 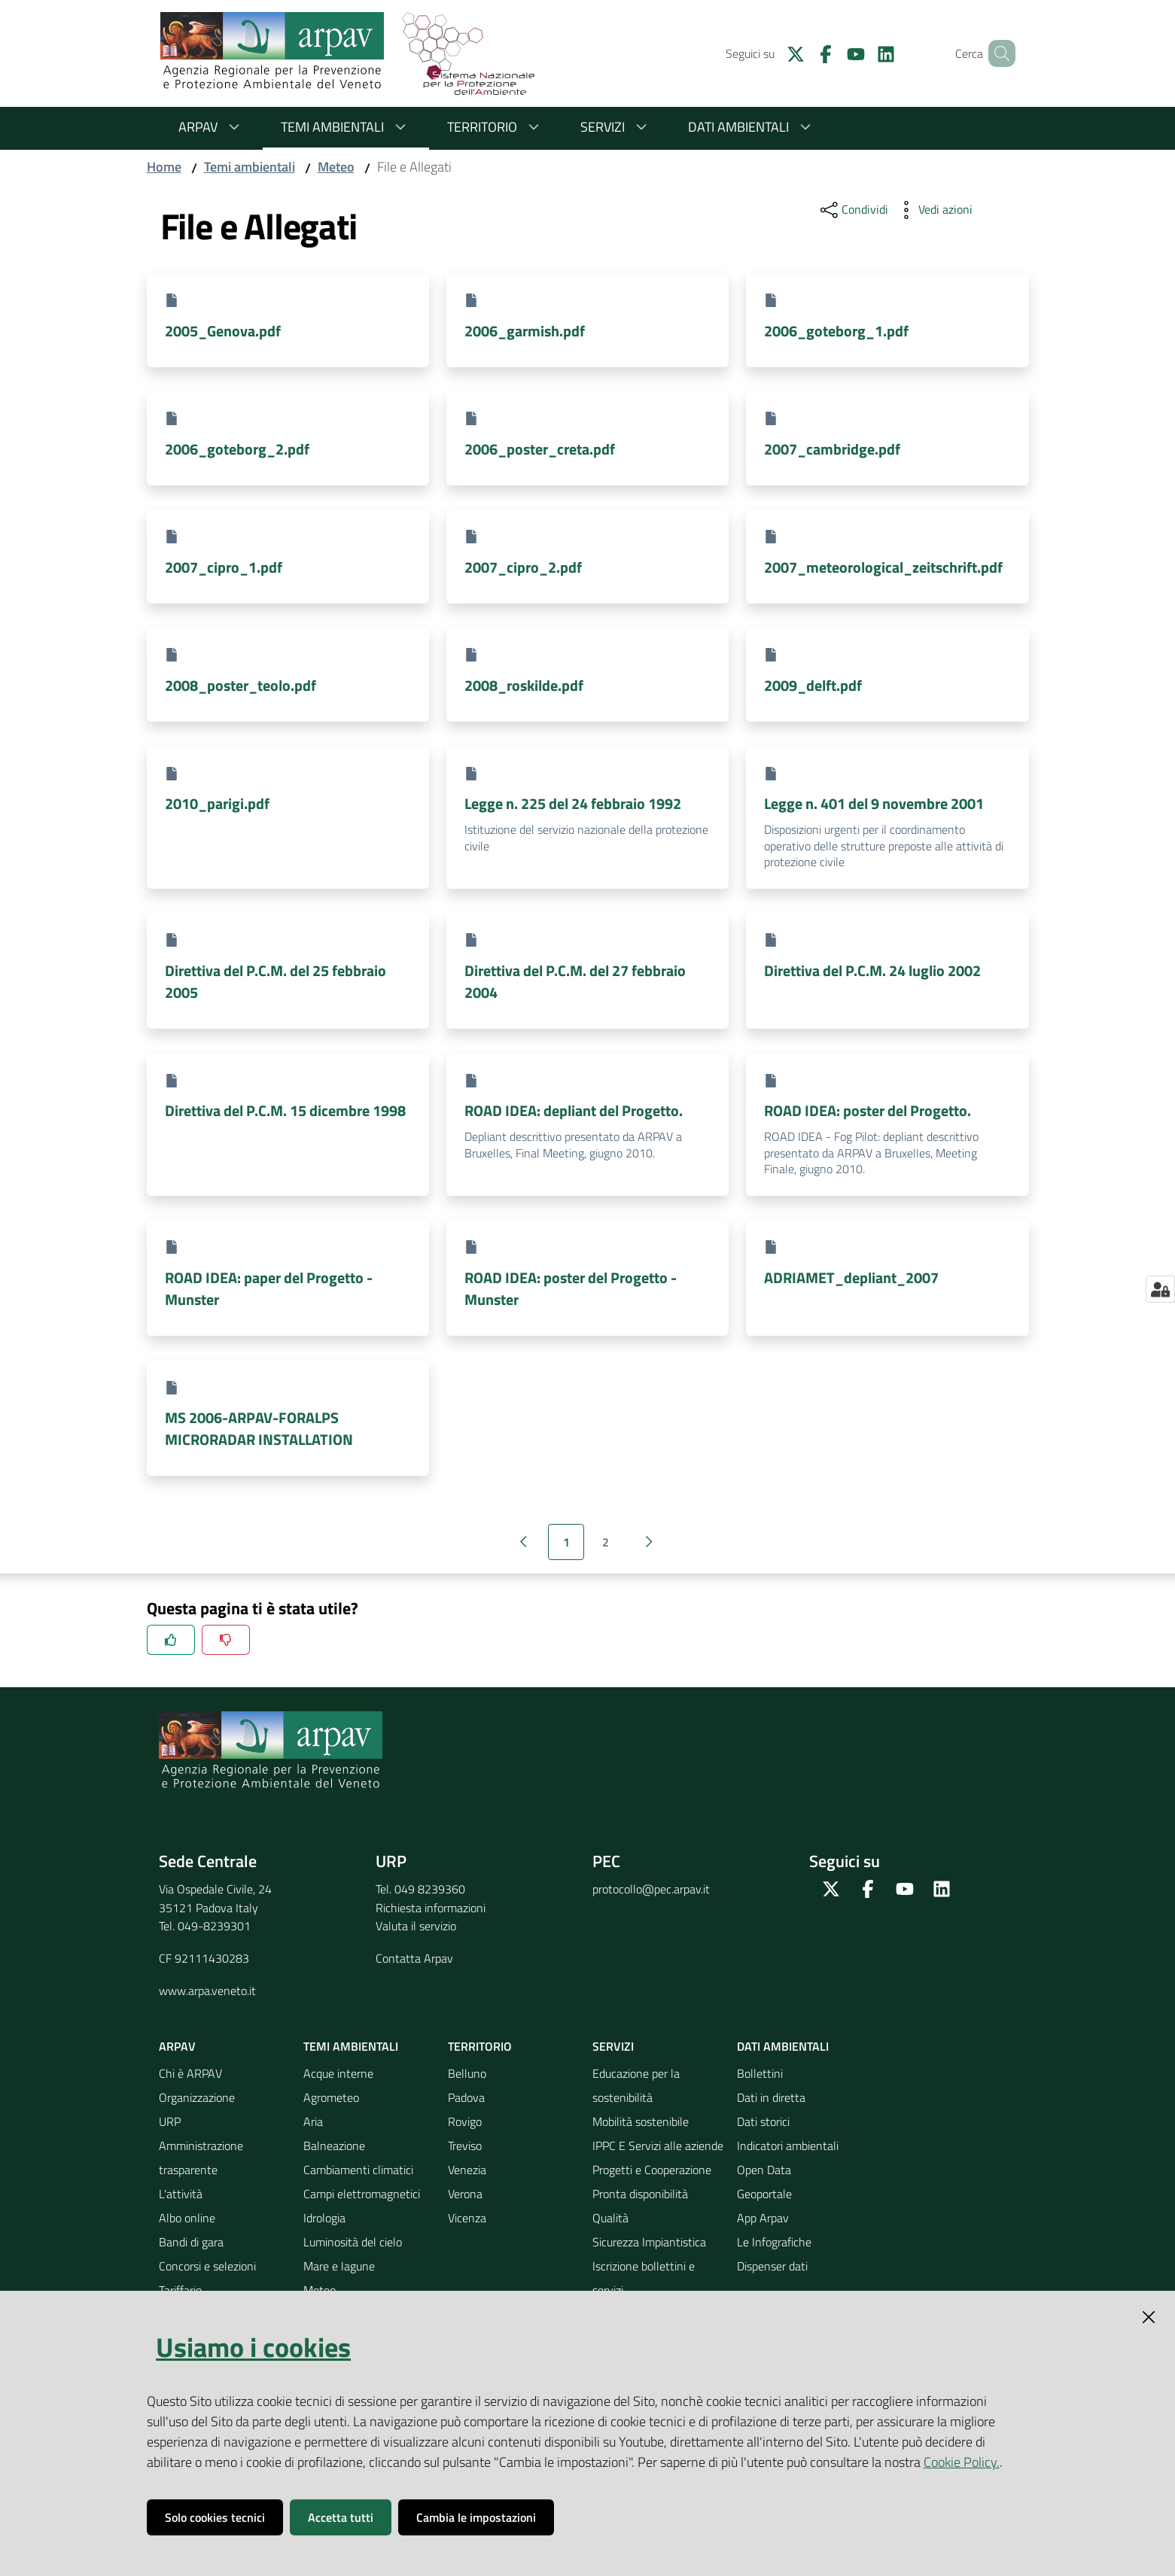 What do you see at coordinates (610, 2218) in the screenshot?
I see `Qualità` at bounding box center [610, 2218].